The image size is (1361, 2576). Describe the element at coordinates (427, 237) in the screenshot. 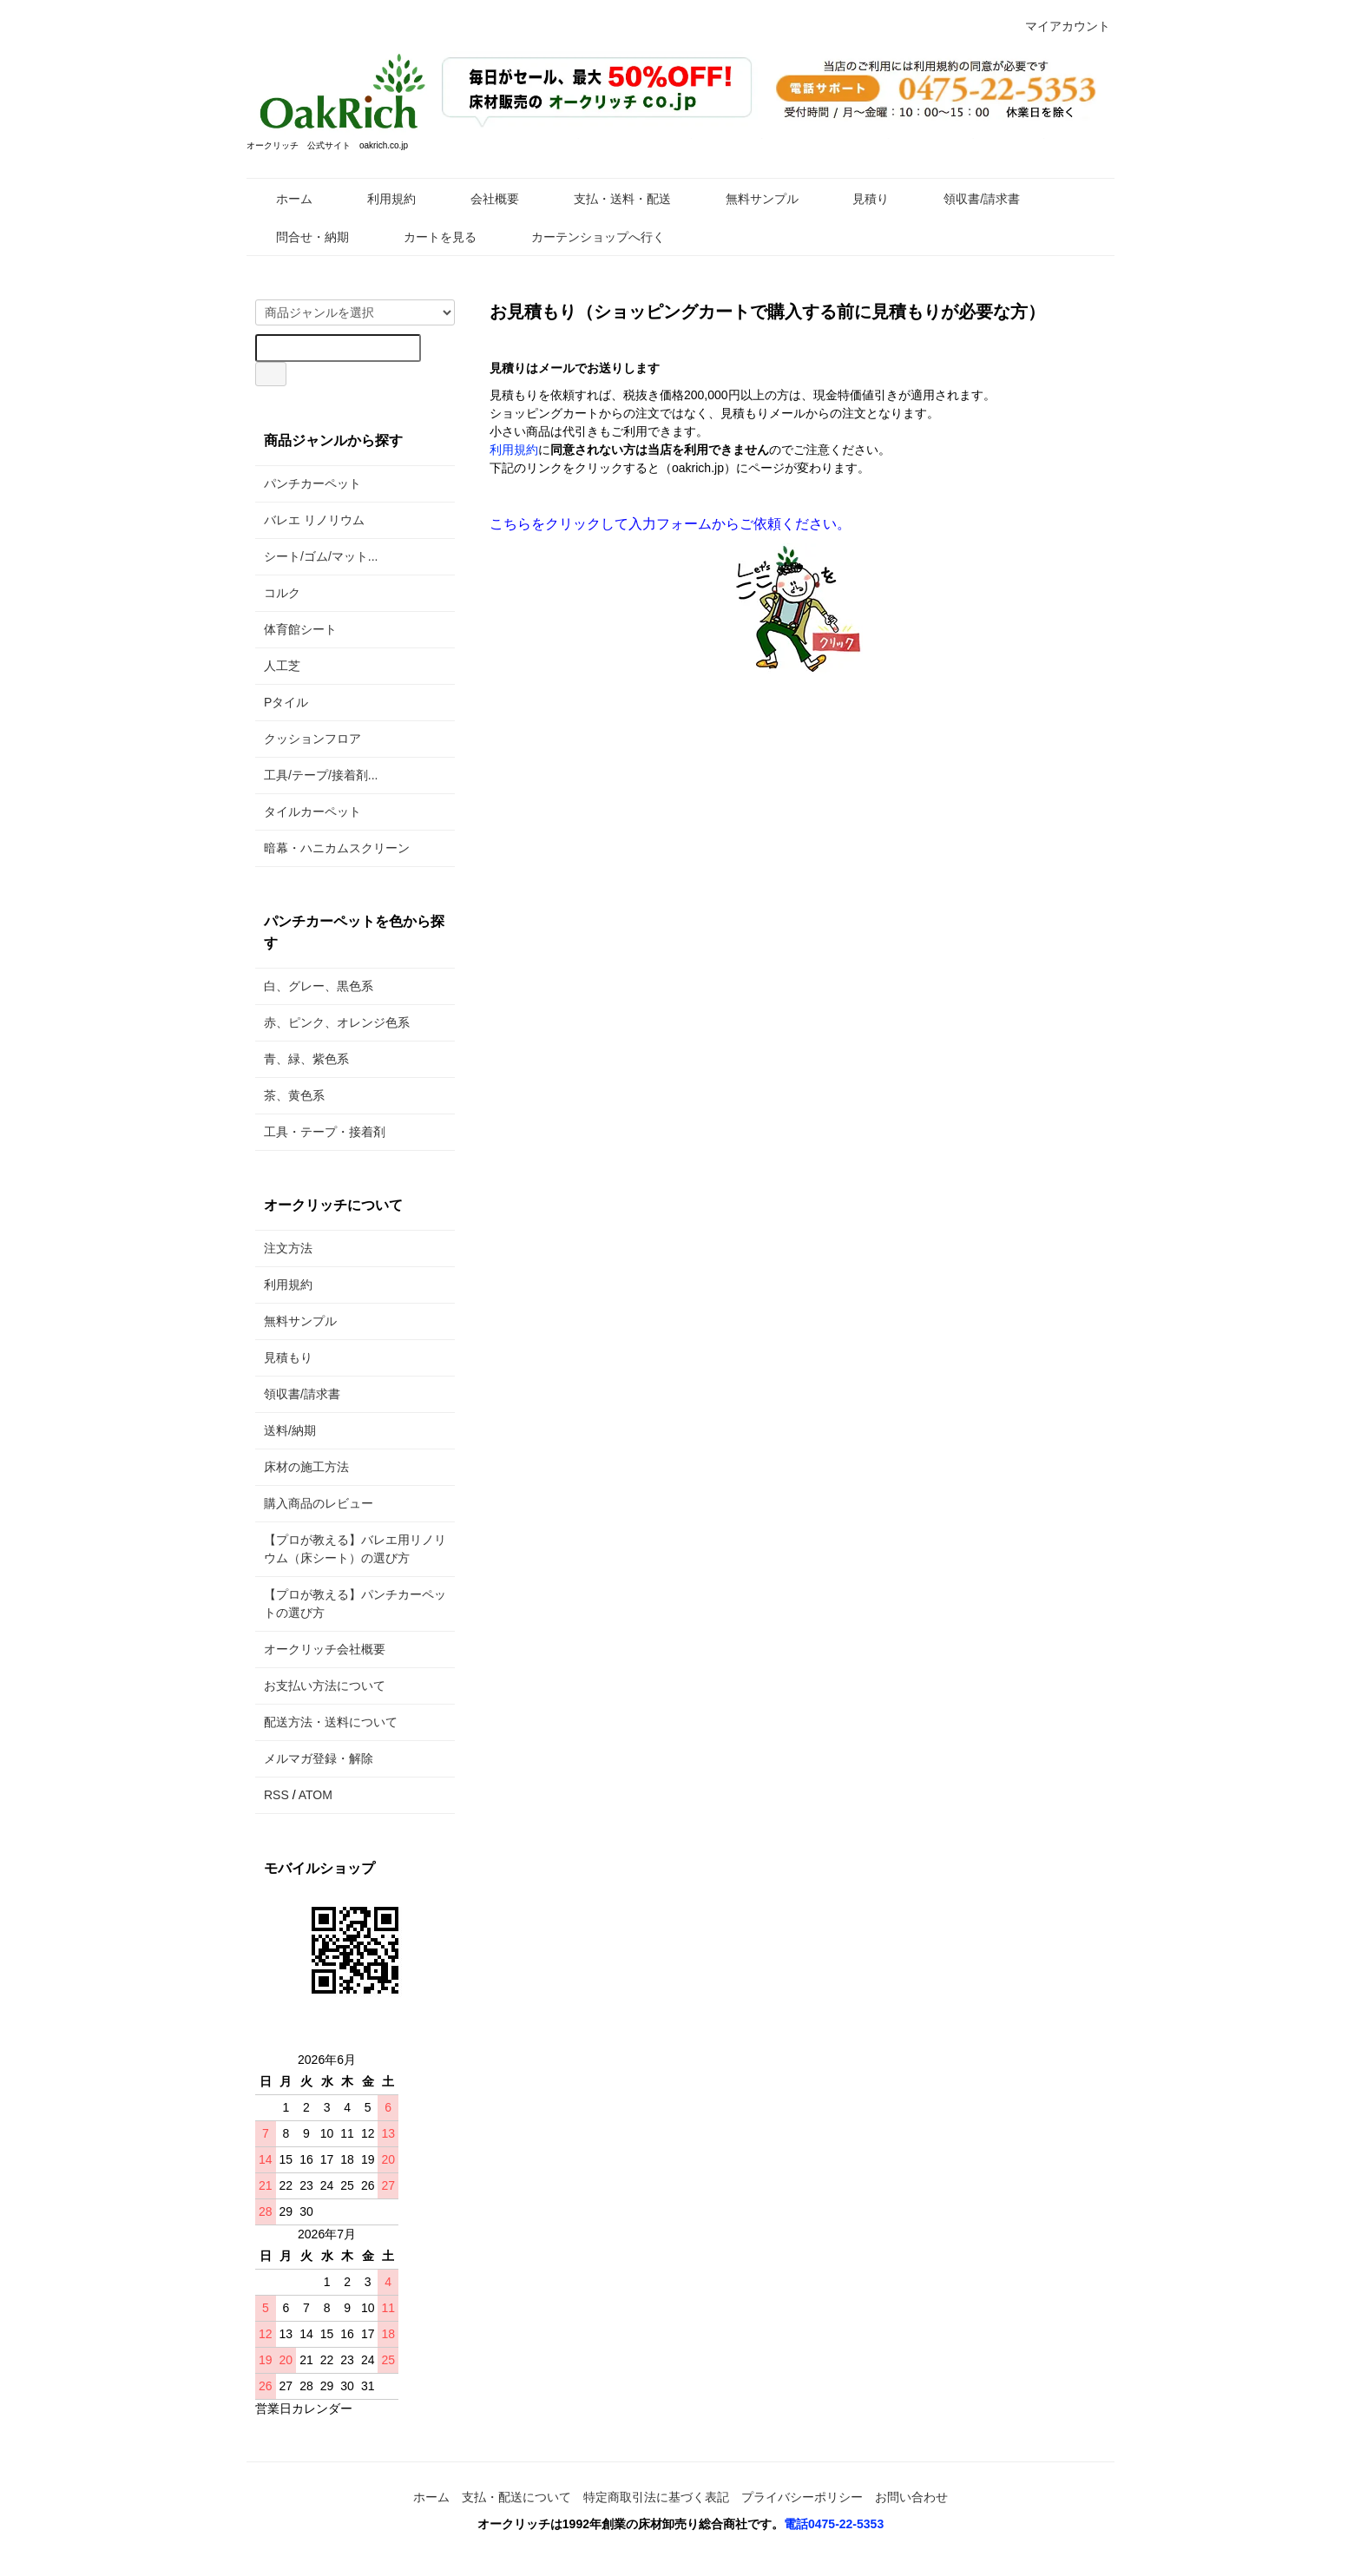

I see `カートを見る` at that location.